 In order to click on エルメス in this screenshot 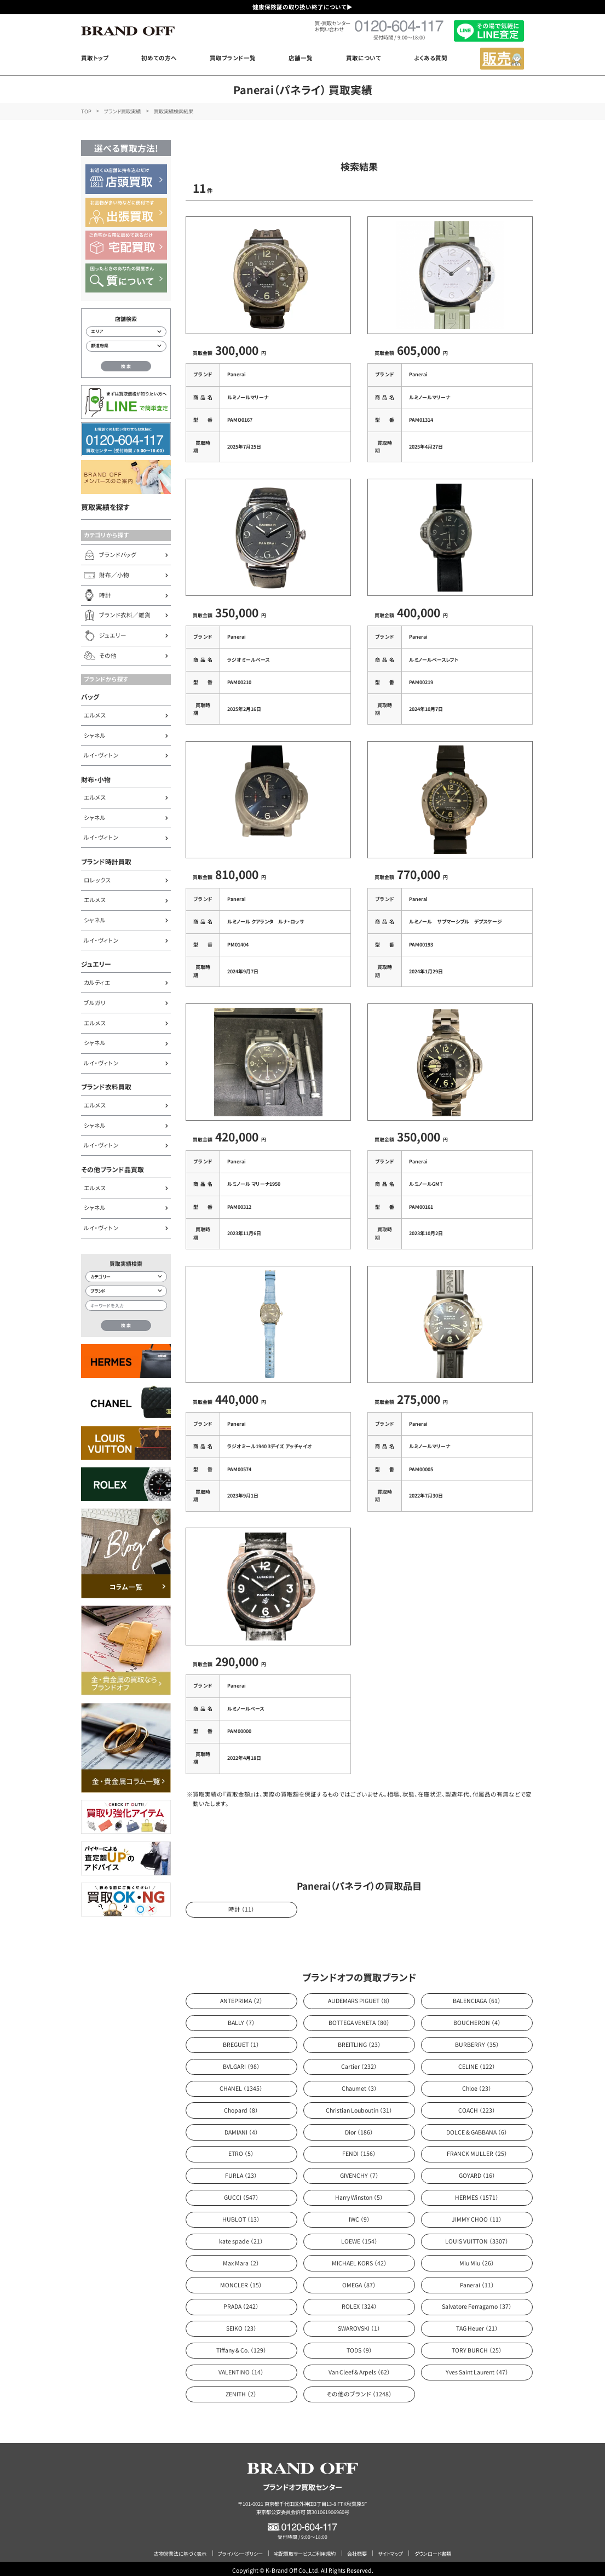, I will do `click(95, 715)`.